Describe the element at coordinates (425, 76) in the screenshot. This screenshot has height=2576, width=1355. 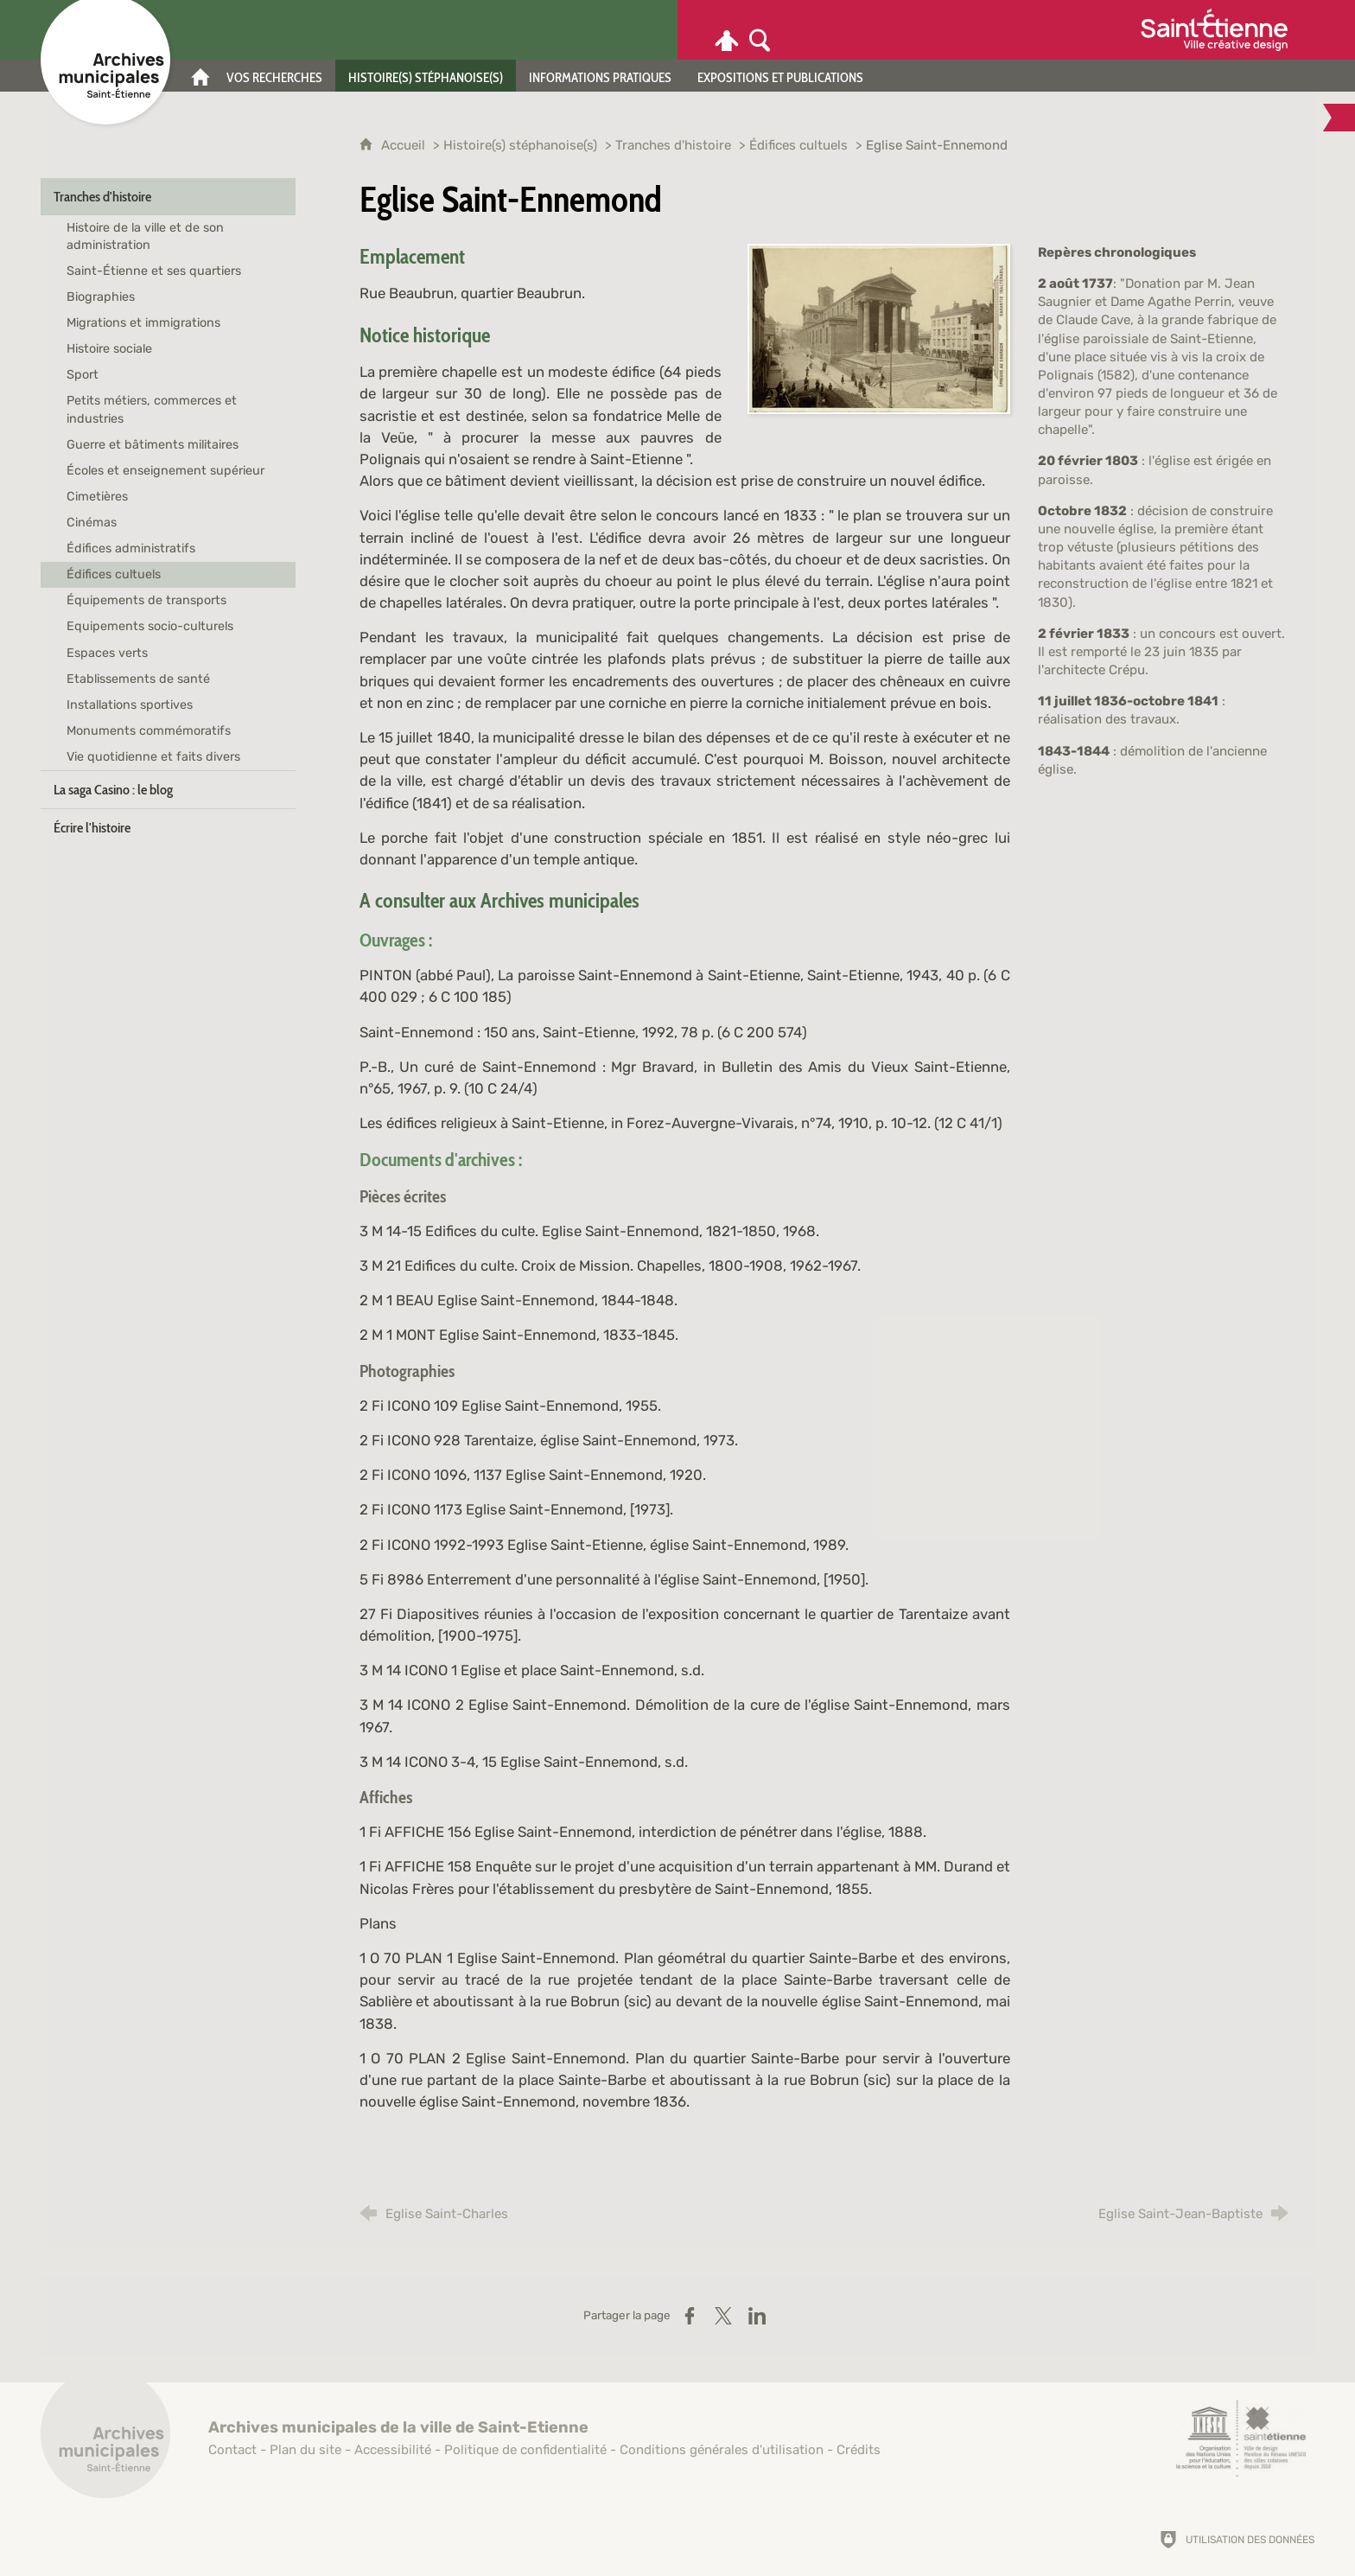
I see `[Histoire(s) stéphanoise(s)]` at that location.